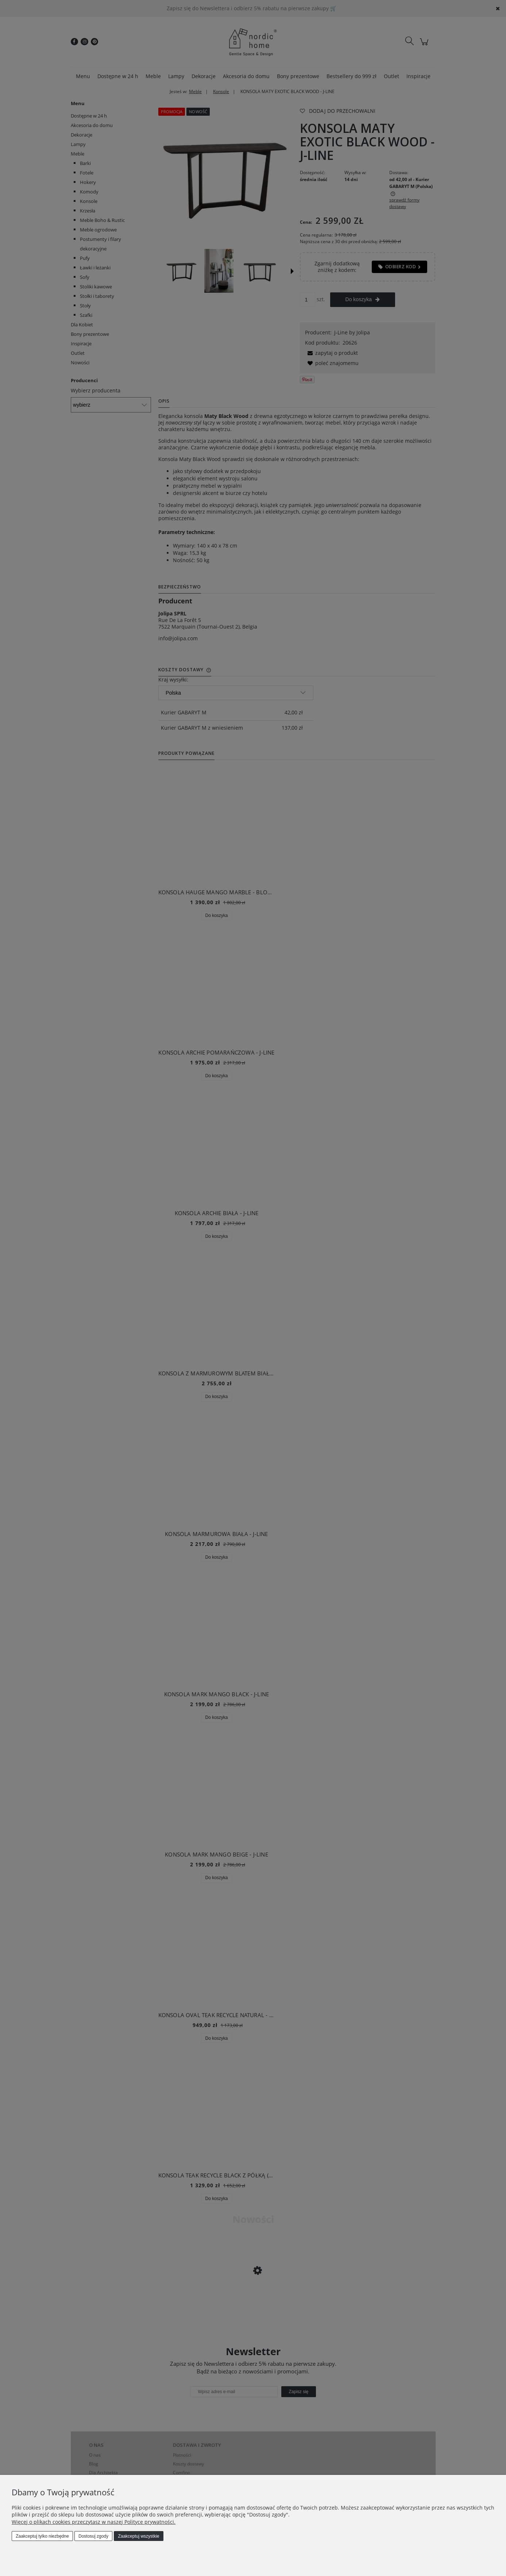  Describe the element at coordinates (93, 2536) in the screenshot. I see `Dostosuj zgody` at that location.